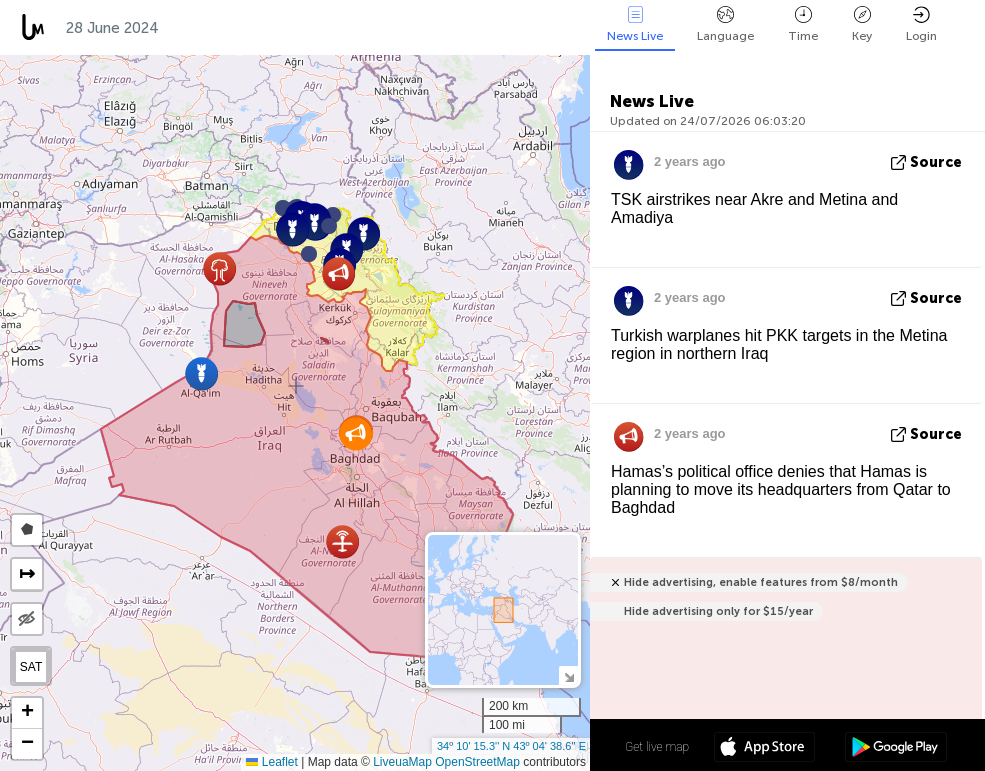 Image resolution: width=985 pixels, height=771 pixels. Describe the element at coordinates (329, 226) in the screenshot. I see `[button]` at that location.